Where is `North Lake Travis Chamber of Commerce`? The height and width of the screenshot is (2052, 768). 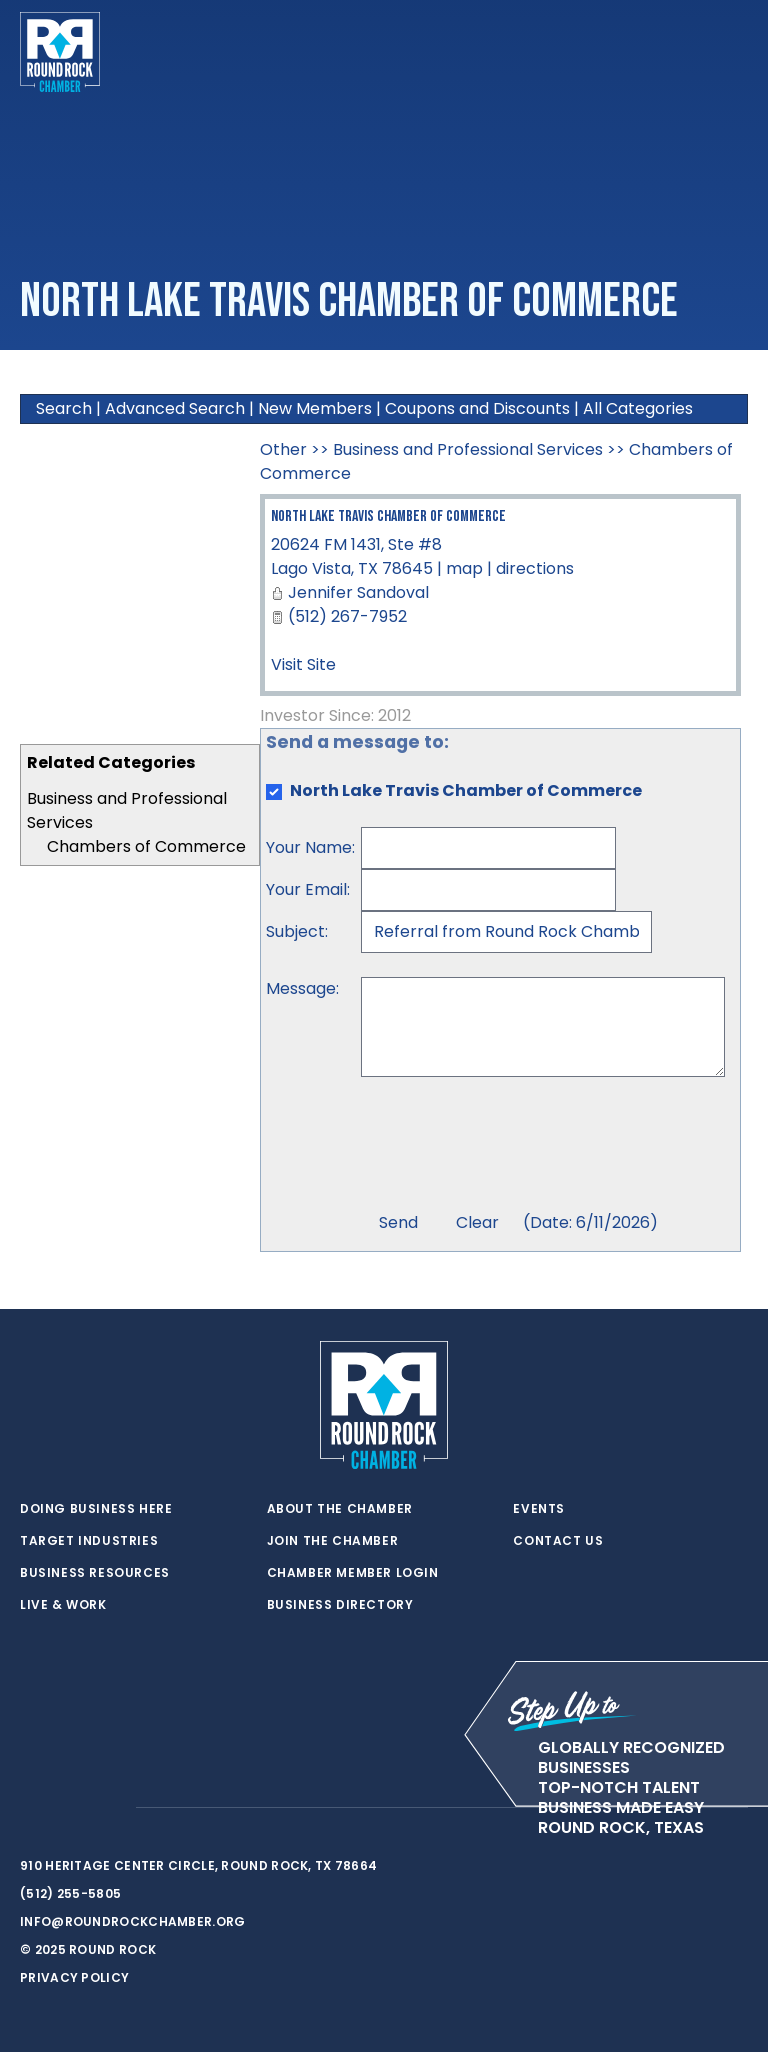
North Lake Travis Chamber of Commerce is located at coordinates (388, 516).